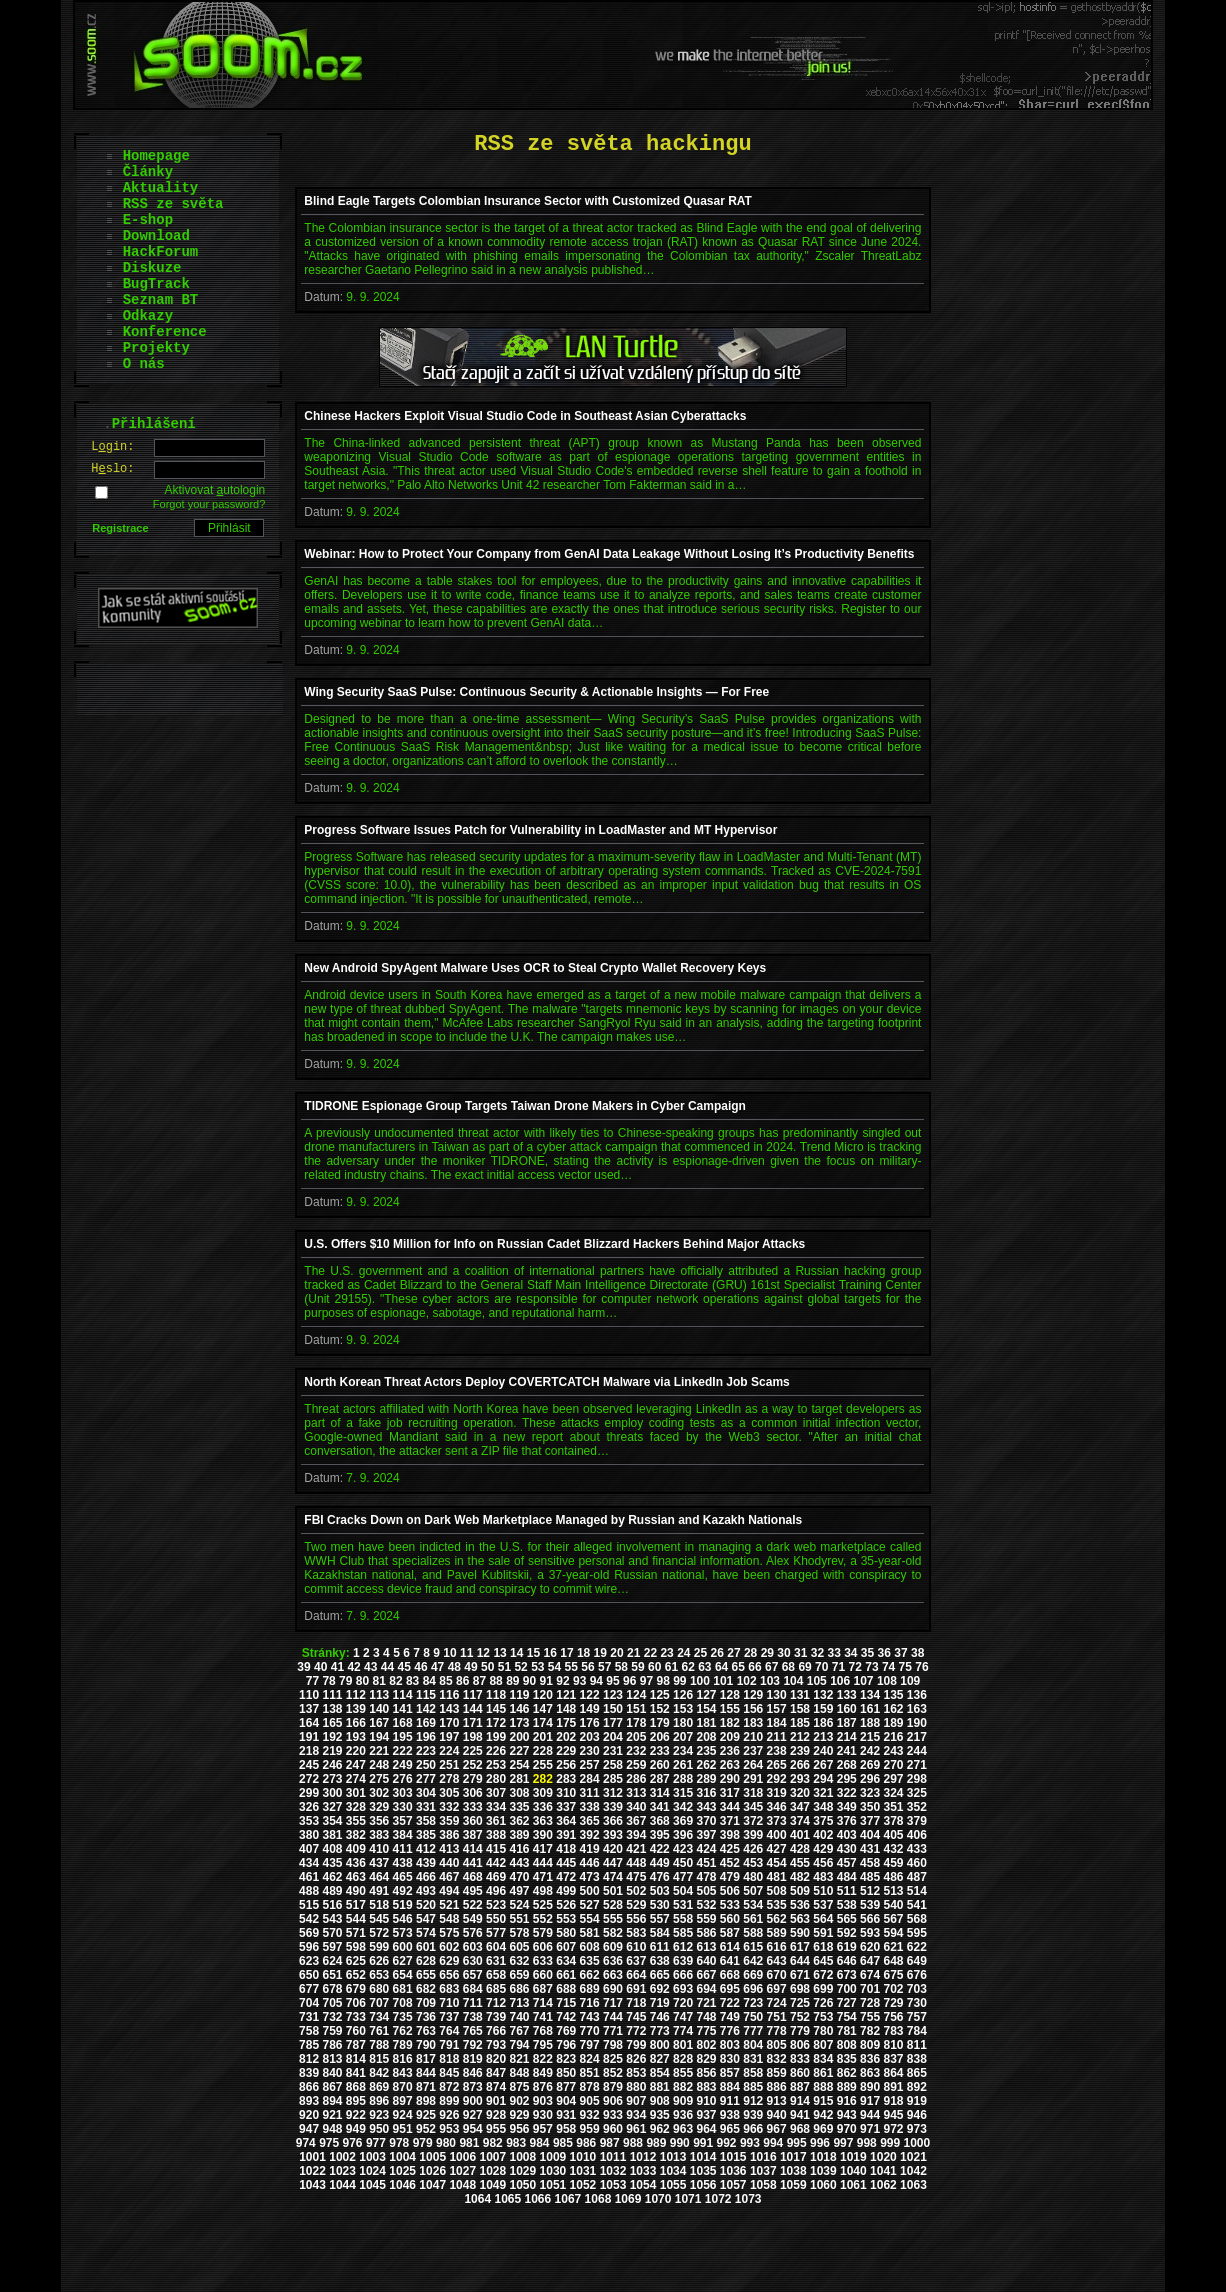  What do you see at coordinates (871, 1667) in the screenshot?
I see `73` at bounding box center [871, 1667].